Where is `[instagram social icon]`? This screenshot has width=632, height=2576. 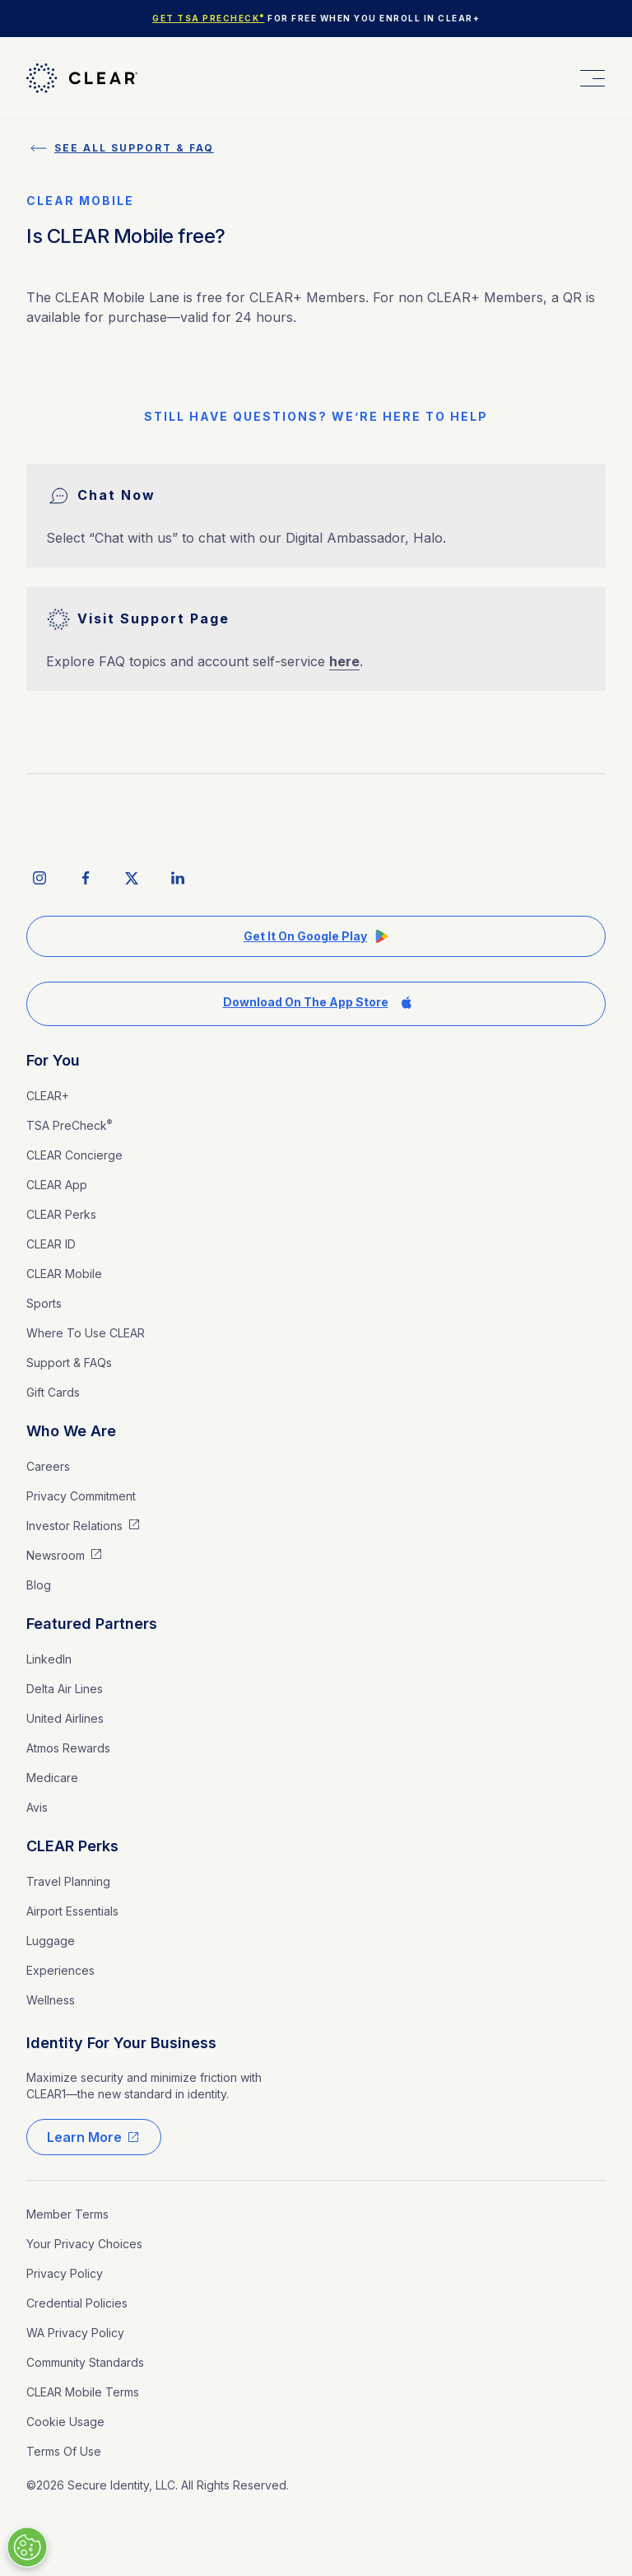
[instagram social icon] is located at coordinates (39, 878).